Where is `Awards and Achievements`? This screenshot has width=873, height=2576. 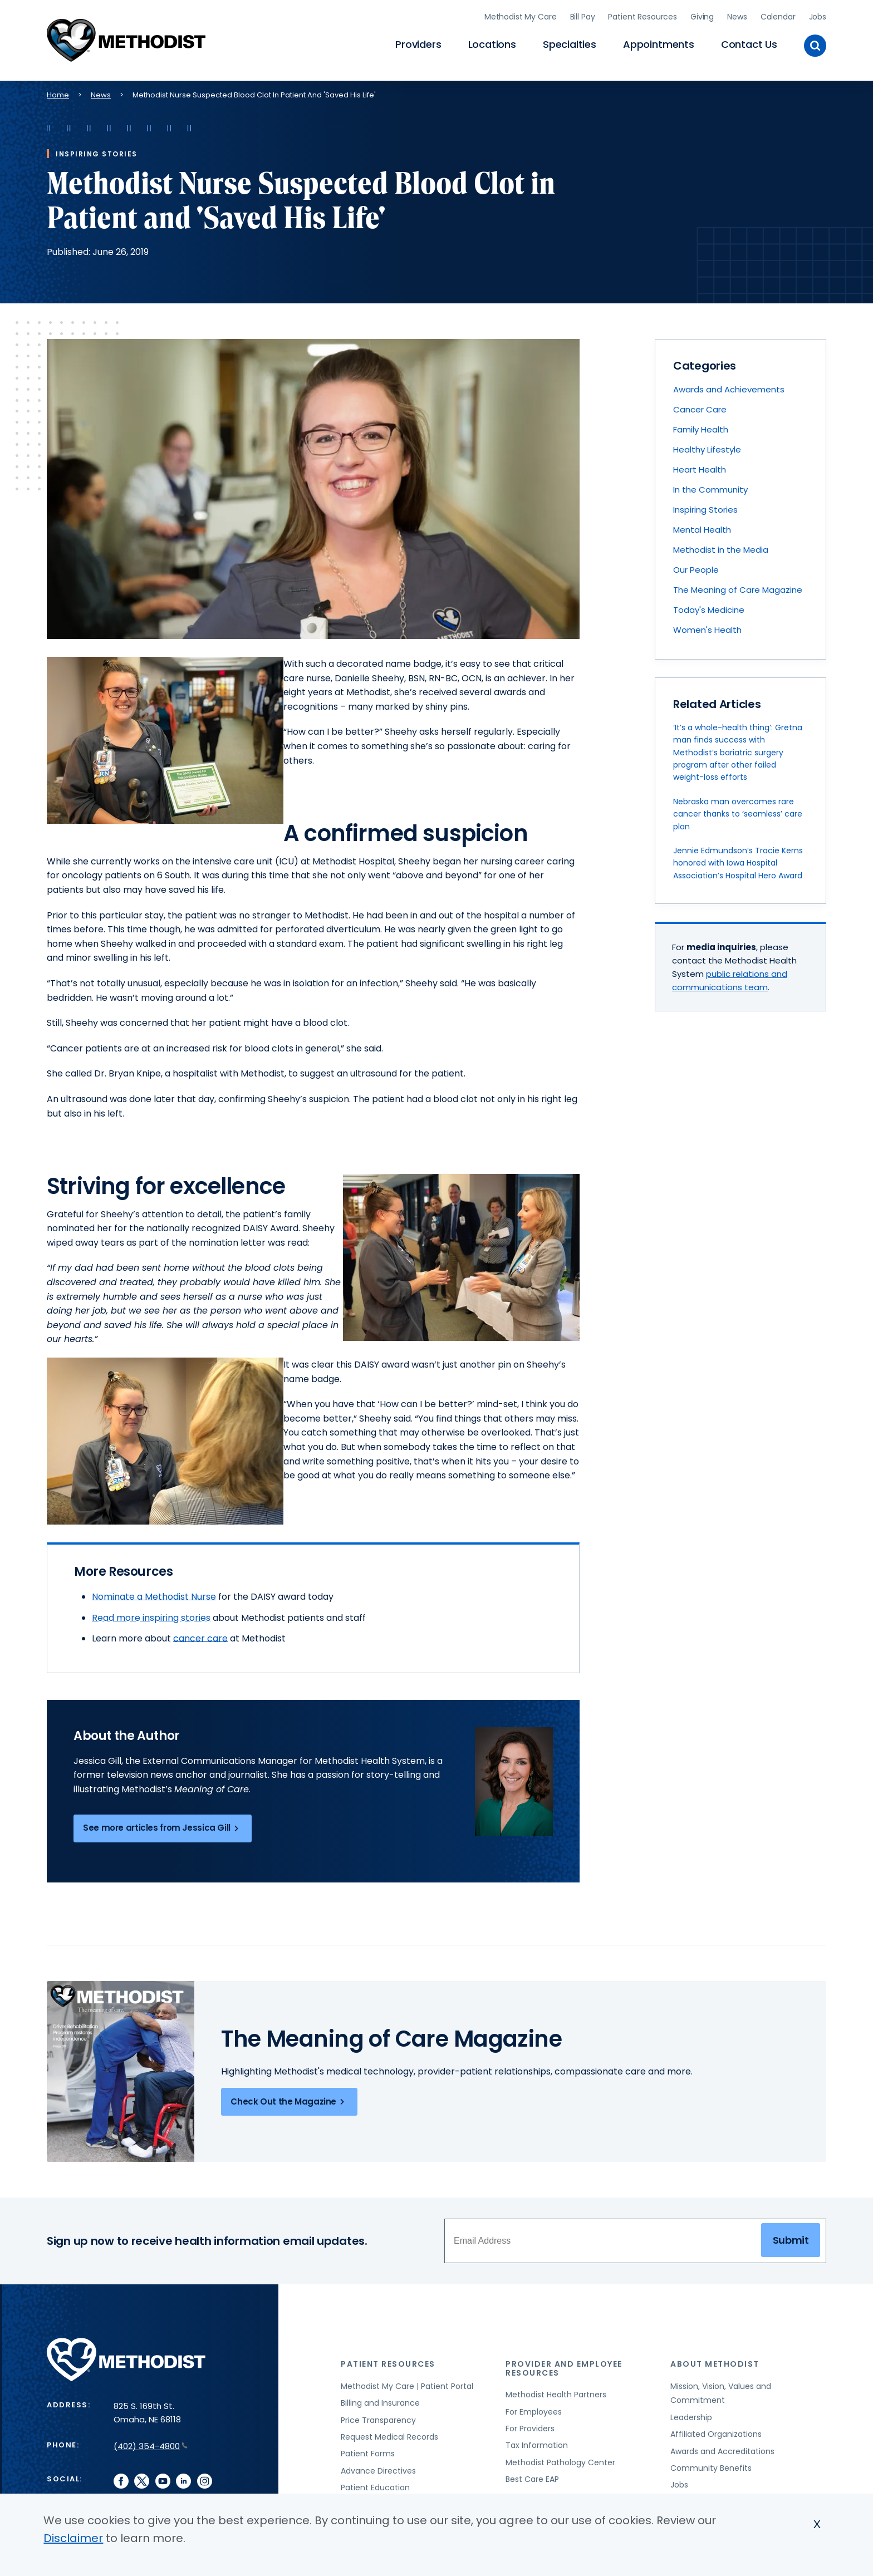 Awards and Achievements is located at coordinates (728, 384).